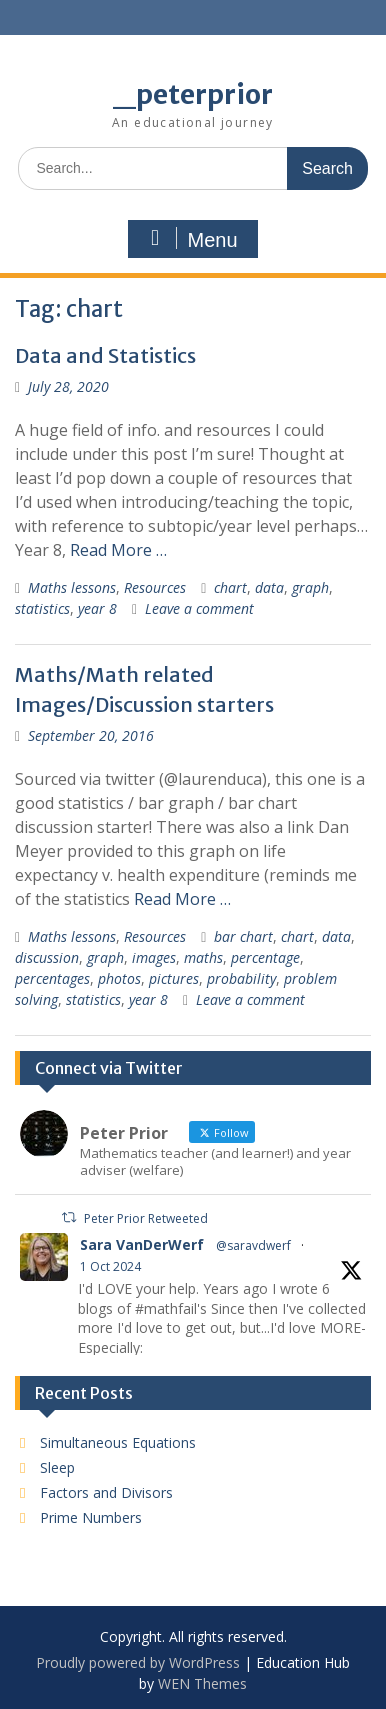  What do you see at coordinates (174, 978) in the screenshot?
I see `pictures` at bounding box center [174, 978].